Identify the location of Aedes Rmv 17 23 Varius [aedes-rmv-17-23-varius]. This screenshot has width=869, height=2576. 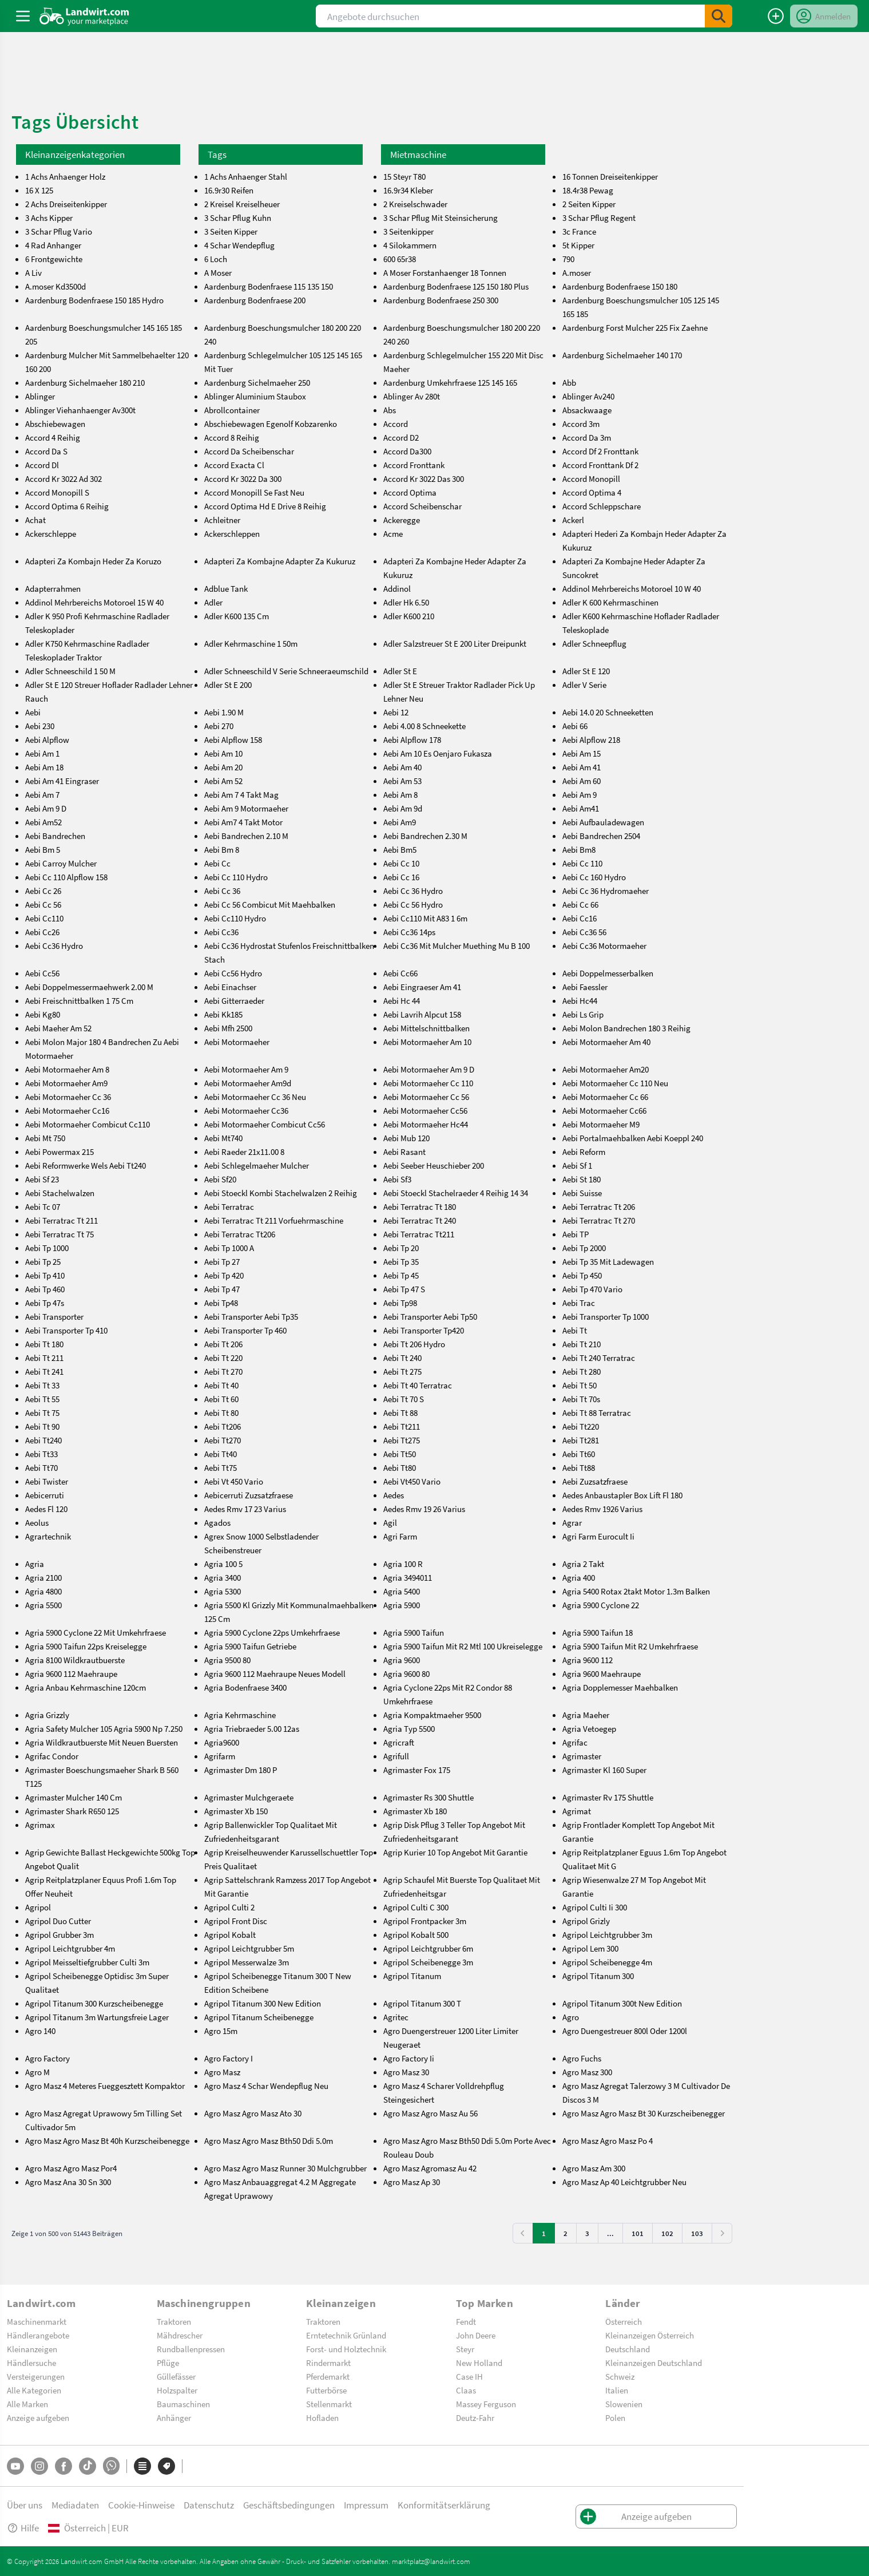
(245, 1508).